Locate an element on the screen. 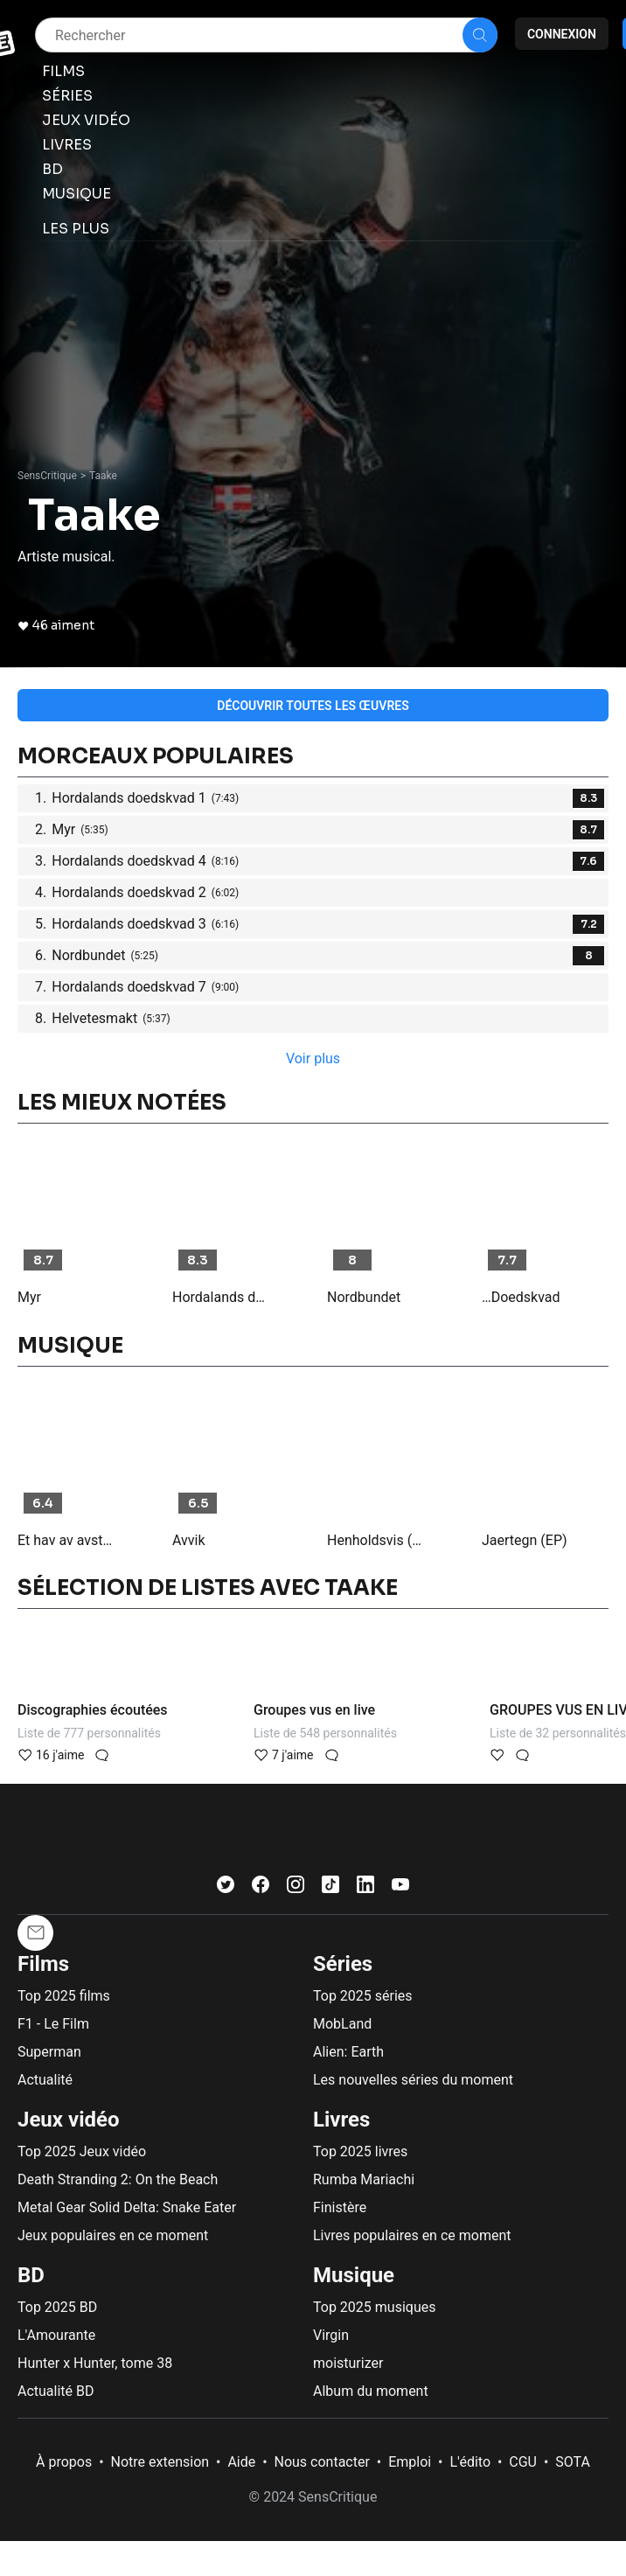  Hunter x Hunter, tome 38 is located at coordinates (94, 2363).